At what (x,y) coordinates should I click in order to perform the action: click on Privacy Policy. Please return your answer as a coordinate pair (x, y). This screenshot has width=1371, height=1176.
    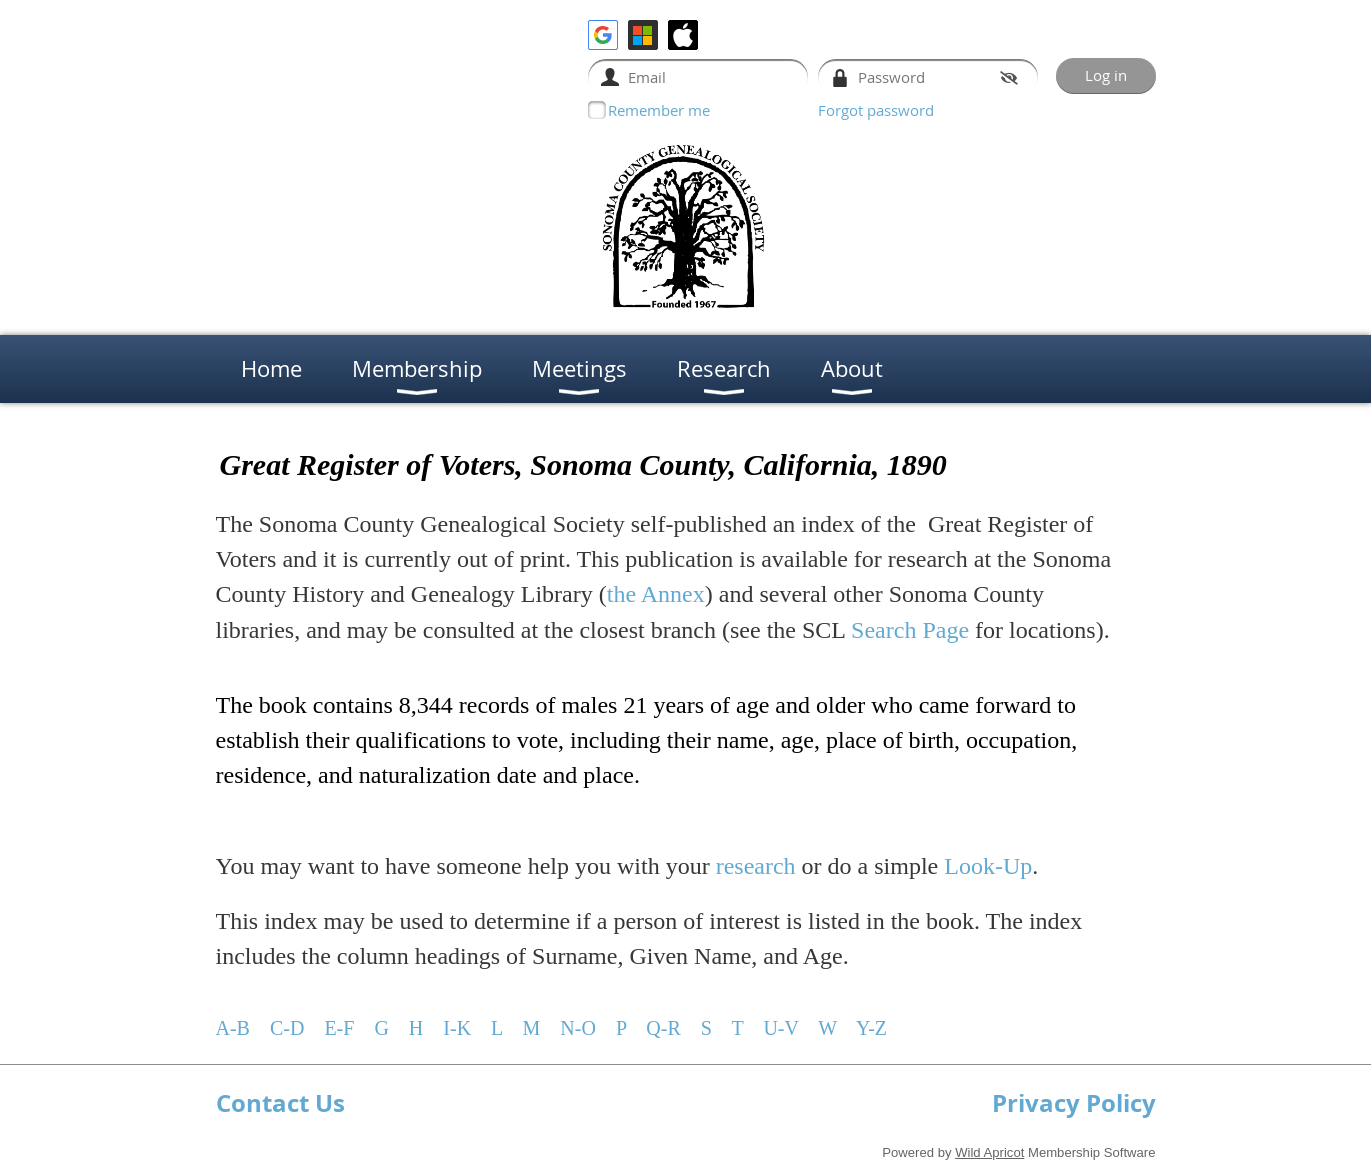
    Looking at the image, I should click on (1074, 1103).